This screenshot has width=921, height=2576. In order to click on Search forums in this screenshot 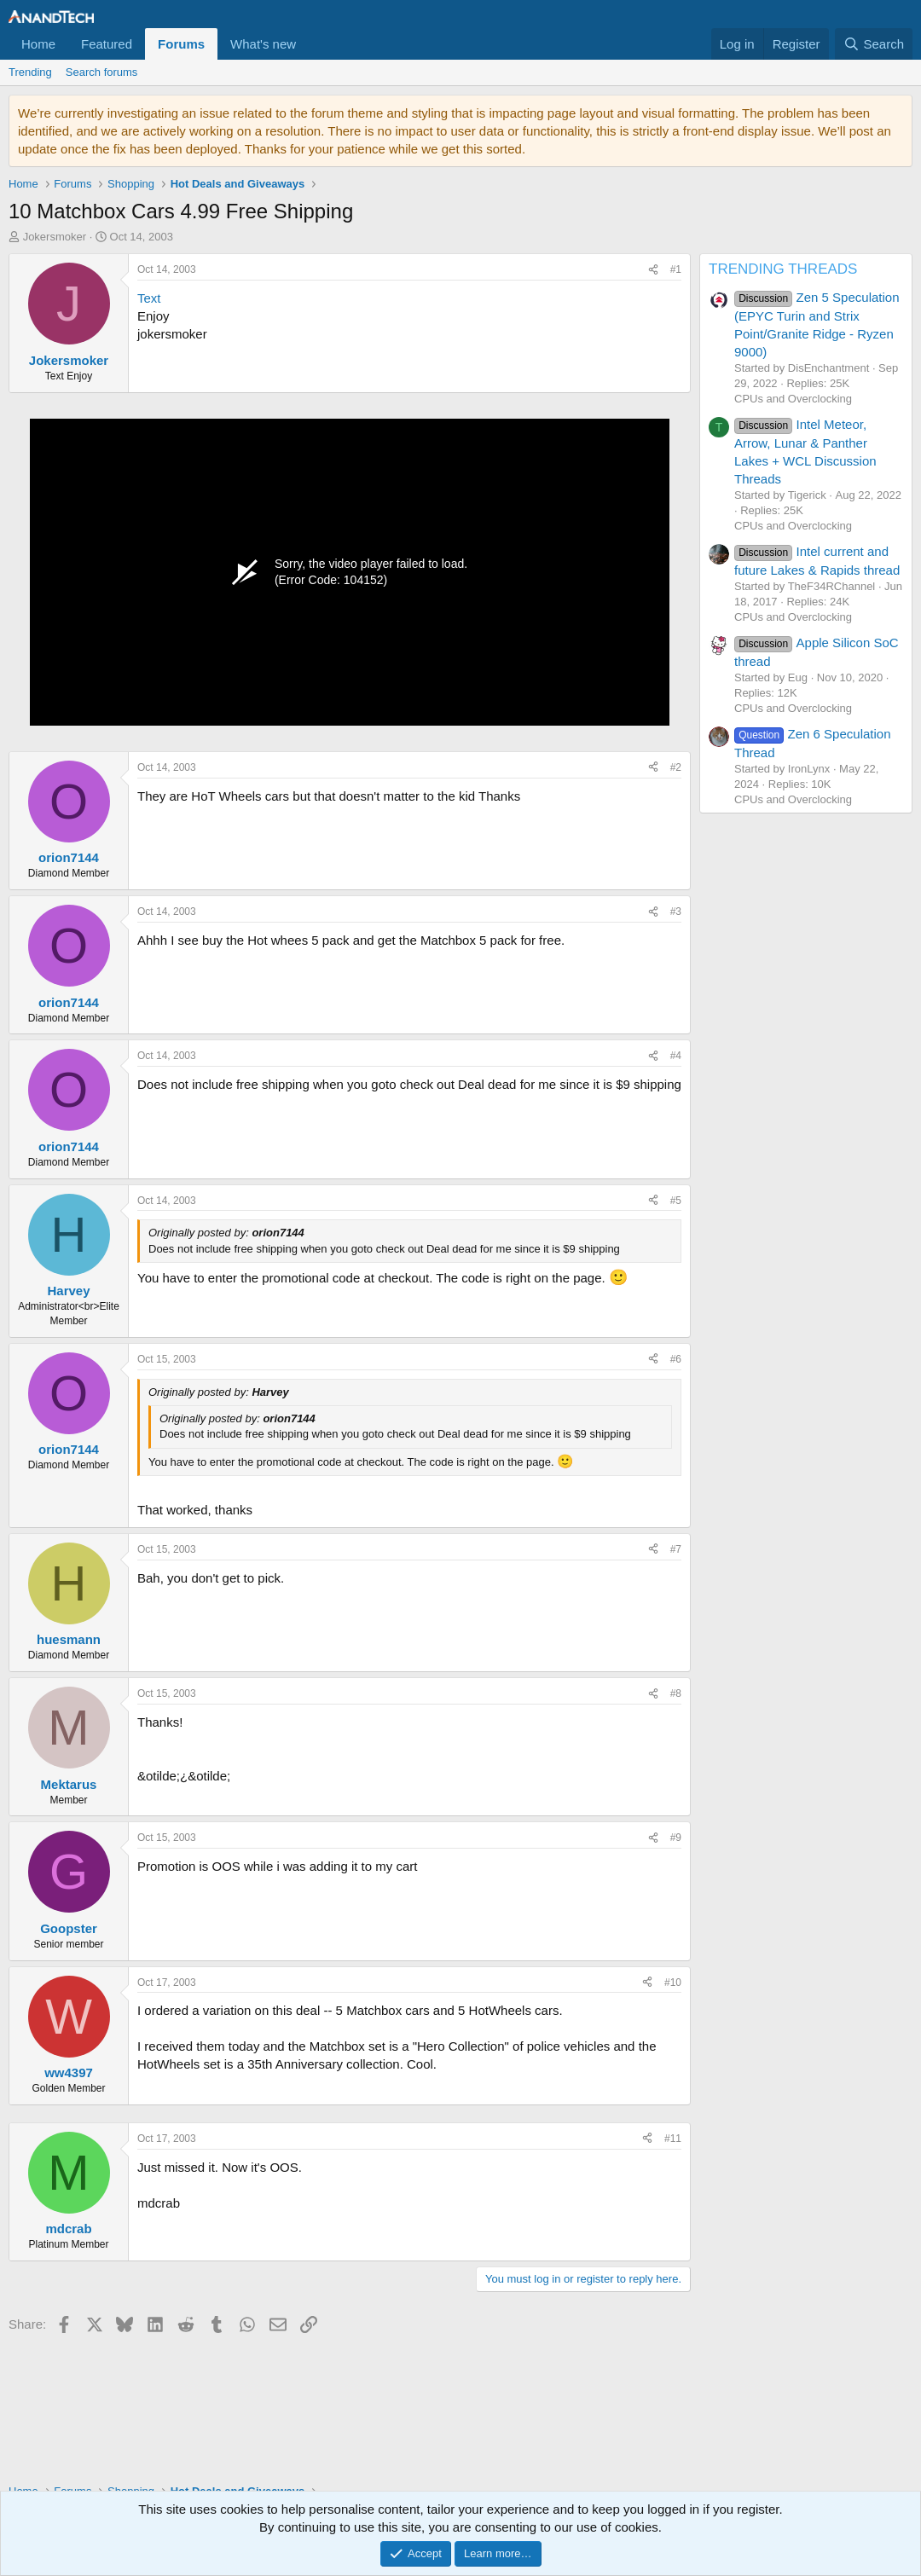, I will do `click(102, 72)`.